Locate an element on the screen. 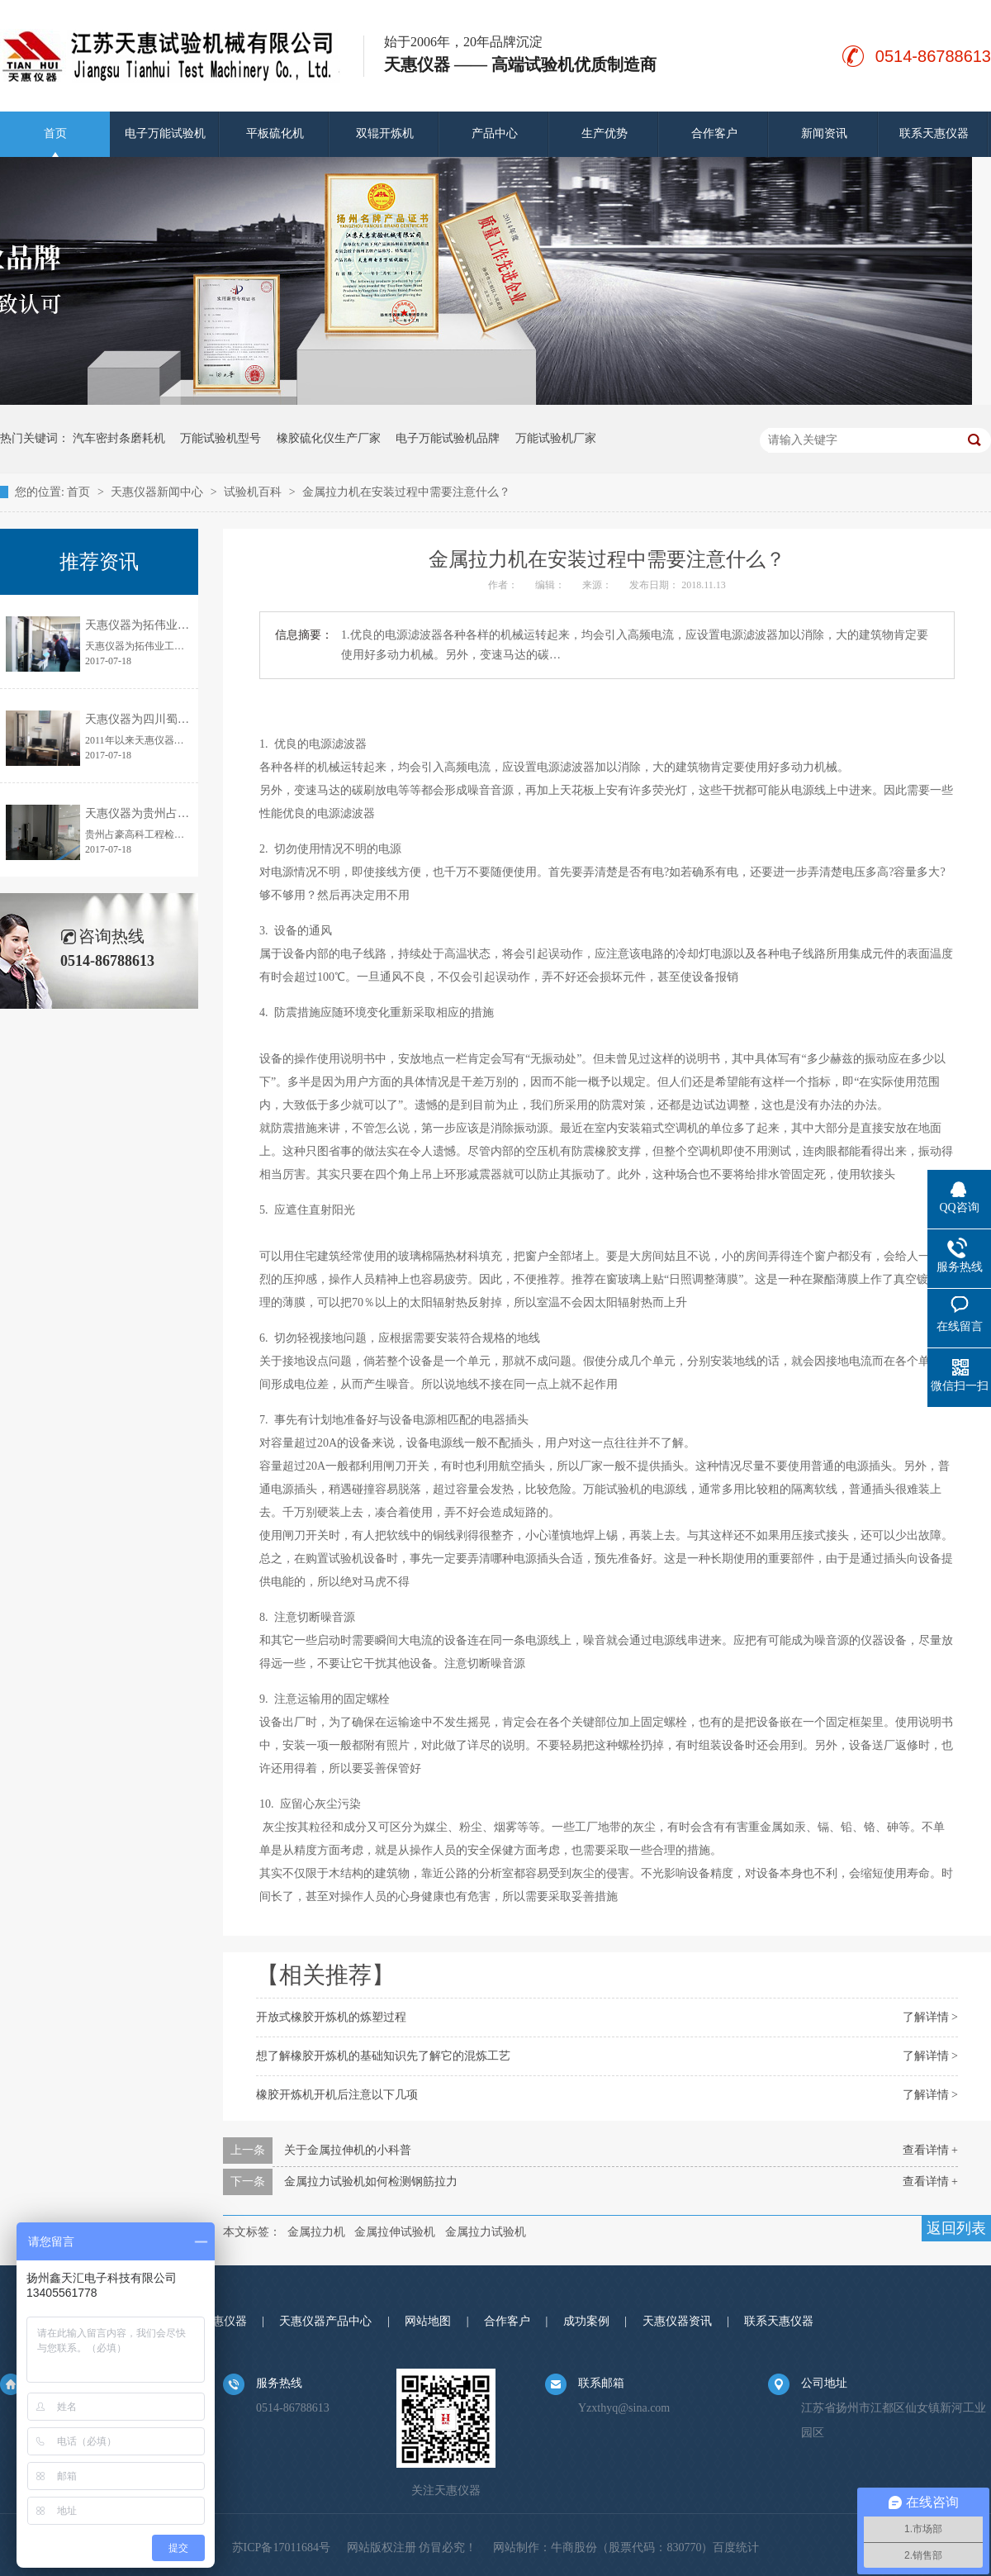 This screenshot has width=991, height=2576. 新闻资讯 is located at coordinates (824, 133).